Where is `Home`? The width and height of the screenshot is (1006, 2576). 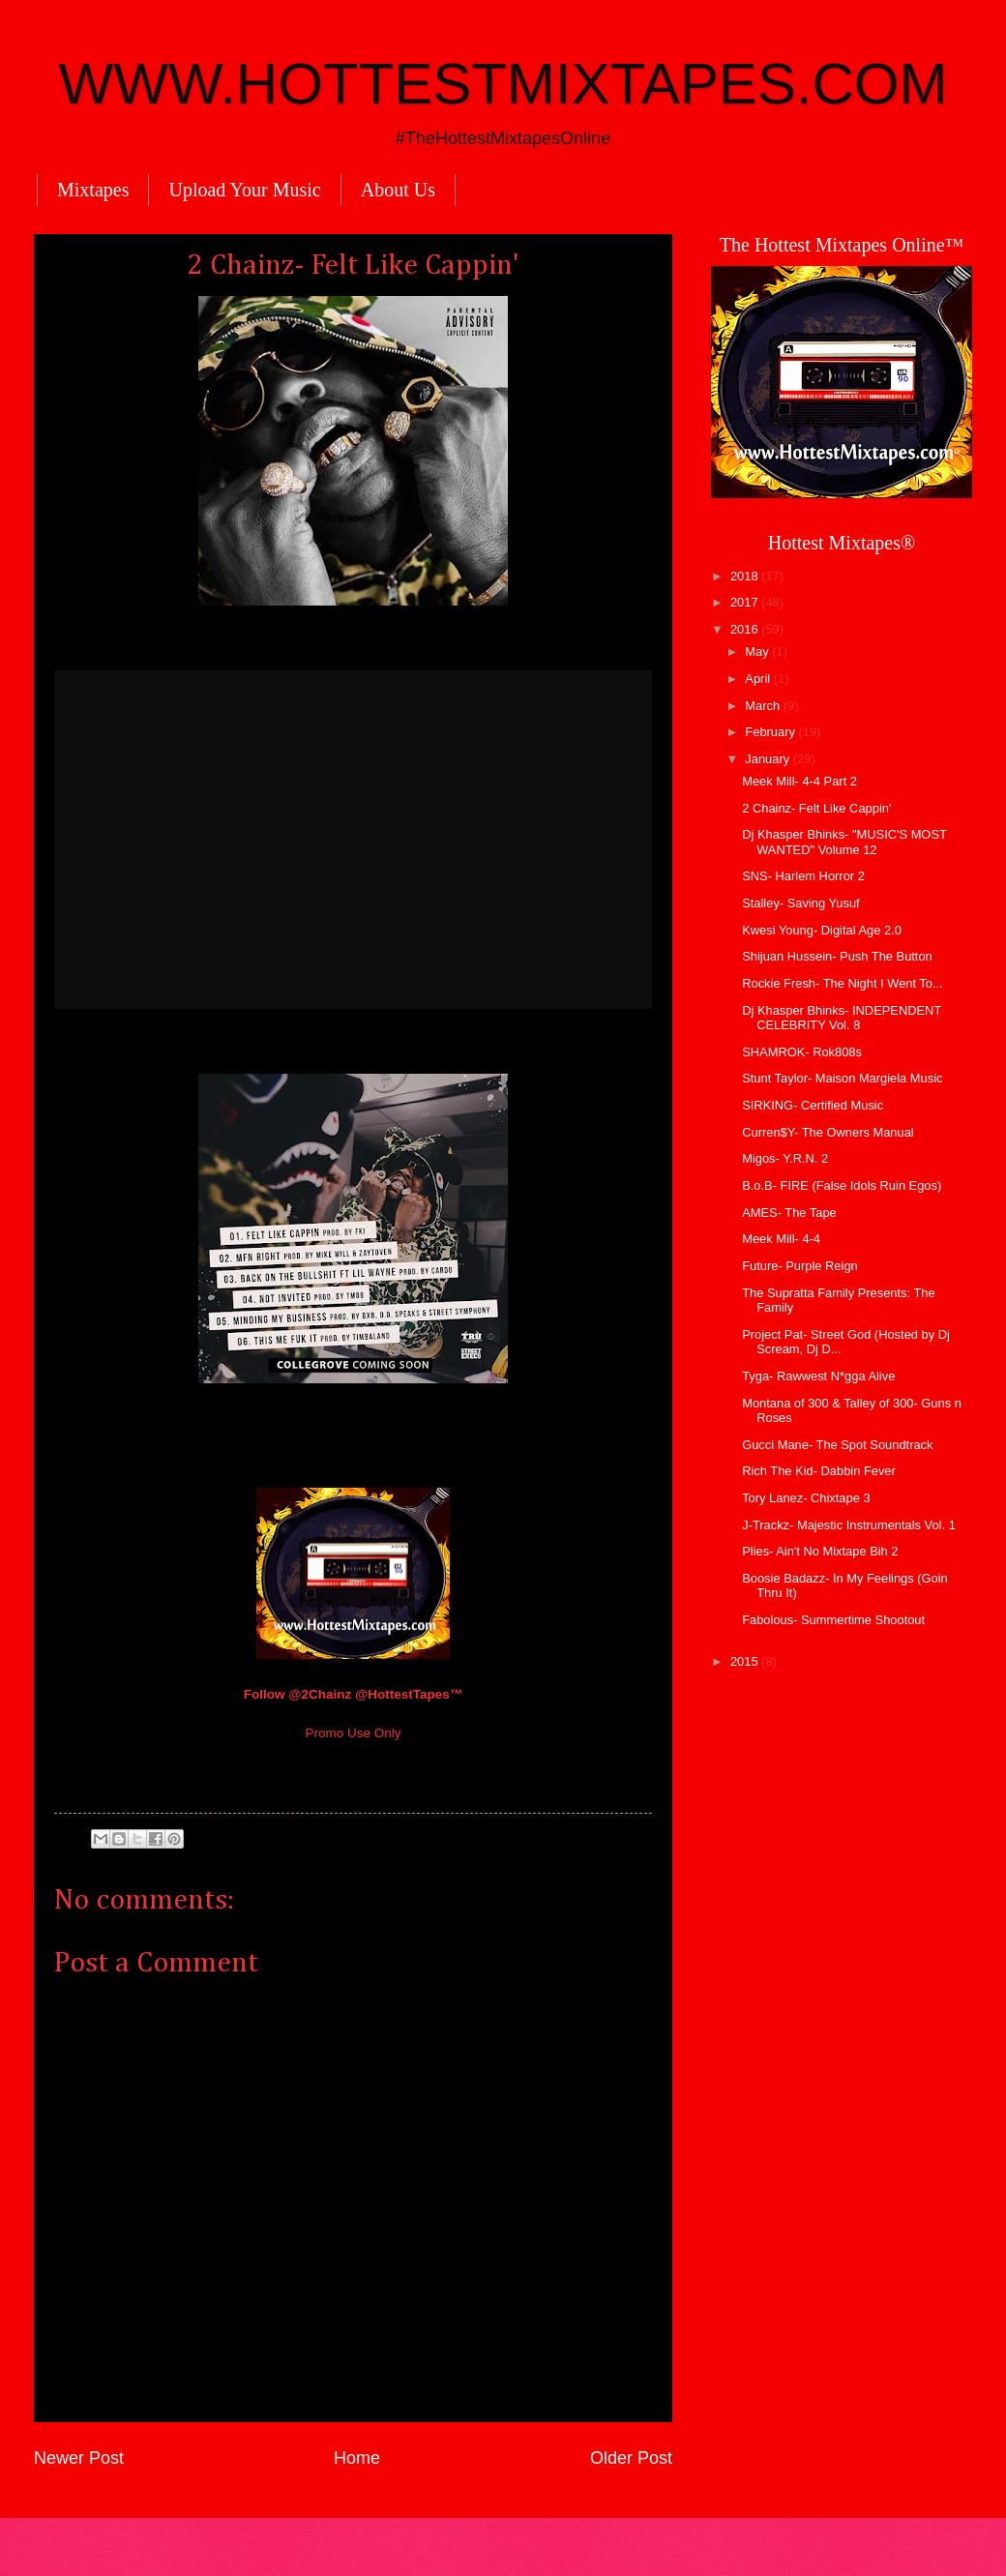
Home is located at coordinates (357, 2458).